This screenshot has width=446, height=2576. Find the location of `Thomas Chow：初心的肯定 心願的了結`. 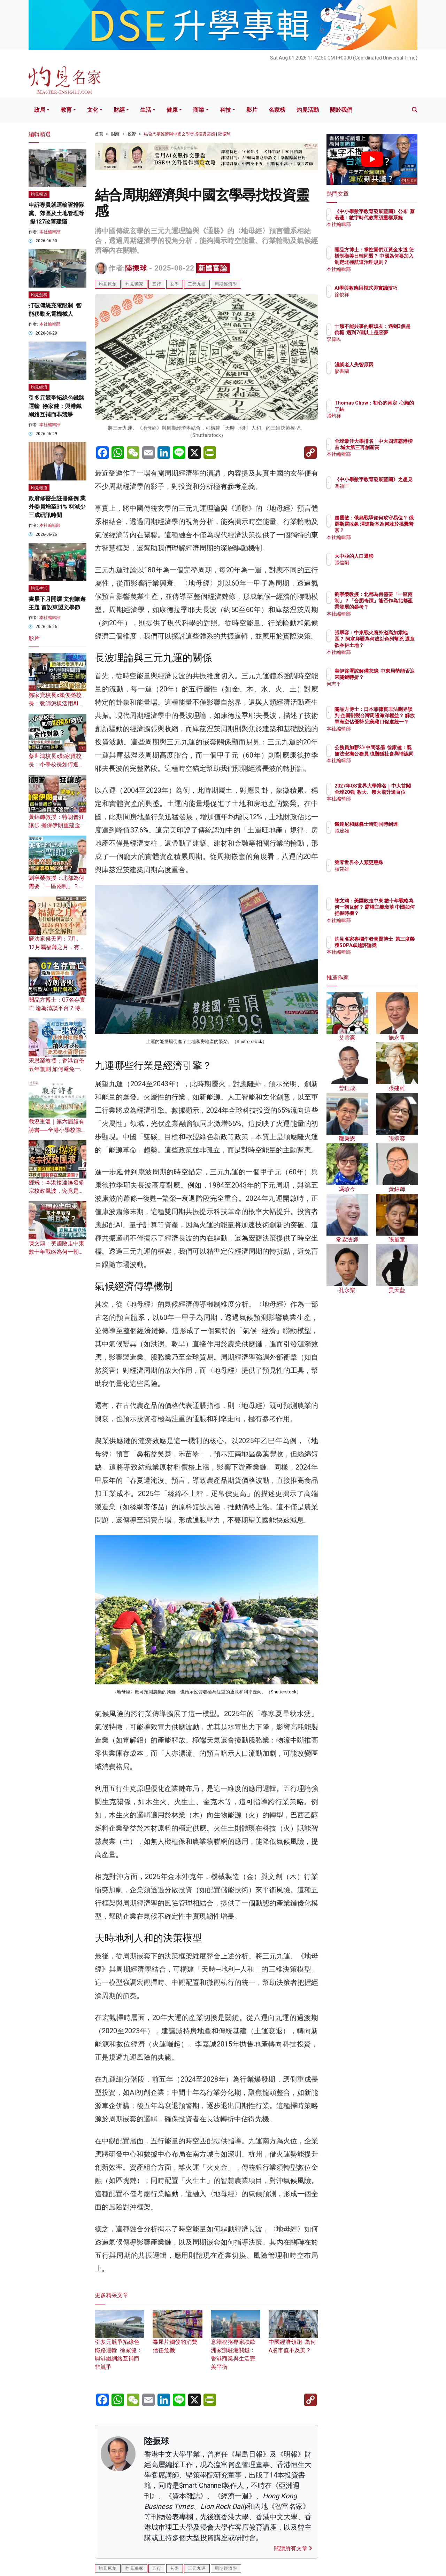

Thomas Chow：初心的肯定 心願的了結 is located at coordinates (394, 409).